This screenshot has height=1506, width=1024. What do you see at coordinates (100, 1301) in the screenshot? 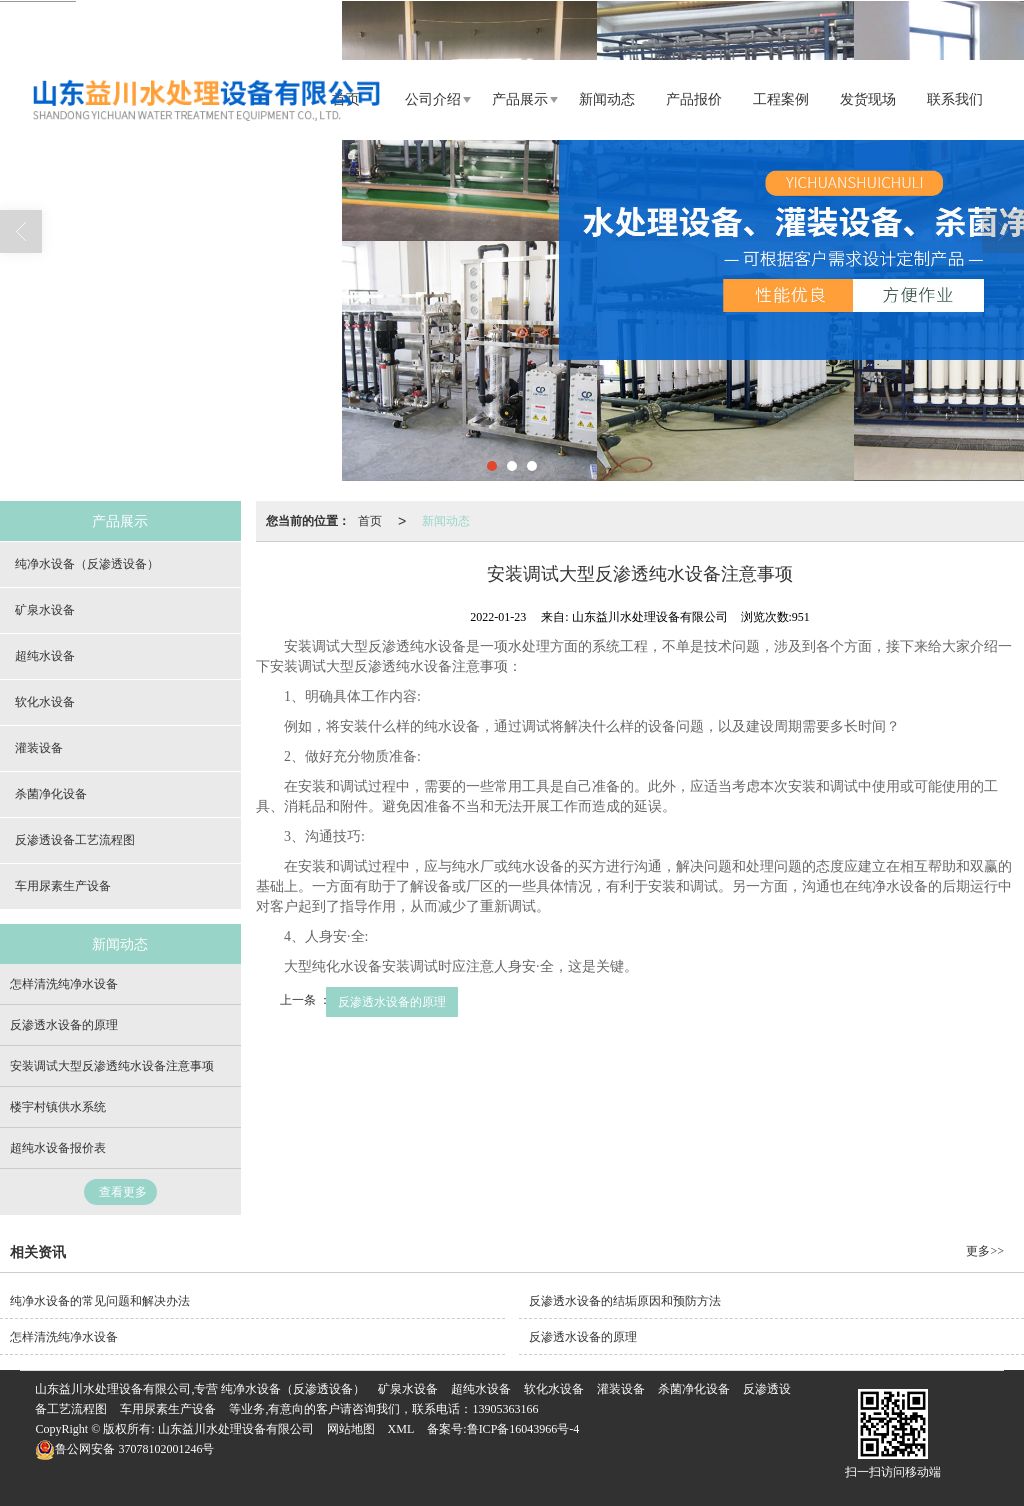
I see `纯净水设备的常见问题和解决办法` at bounding box center [100, 1301].